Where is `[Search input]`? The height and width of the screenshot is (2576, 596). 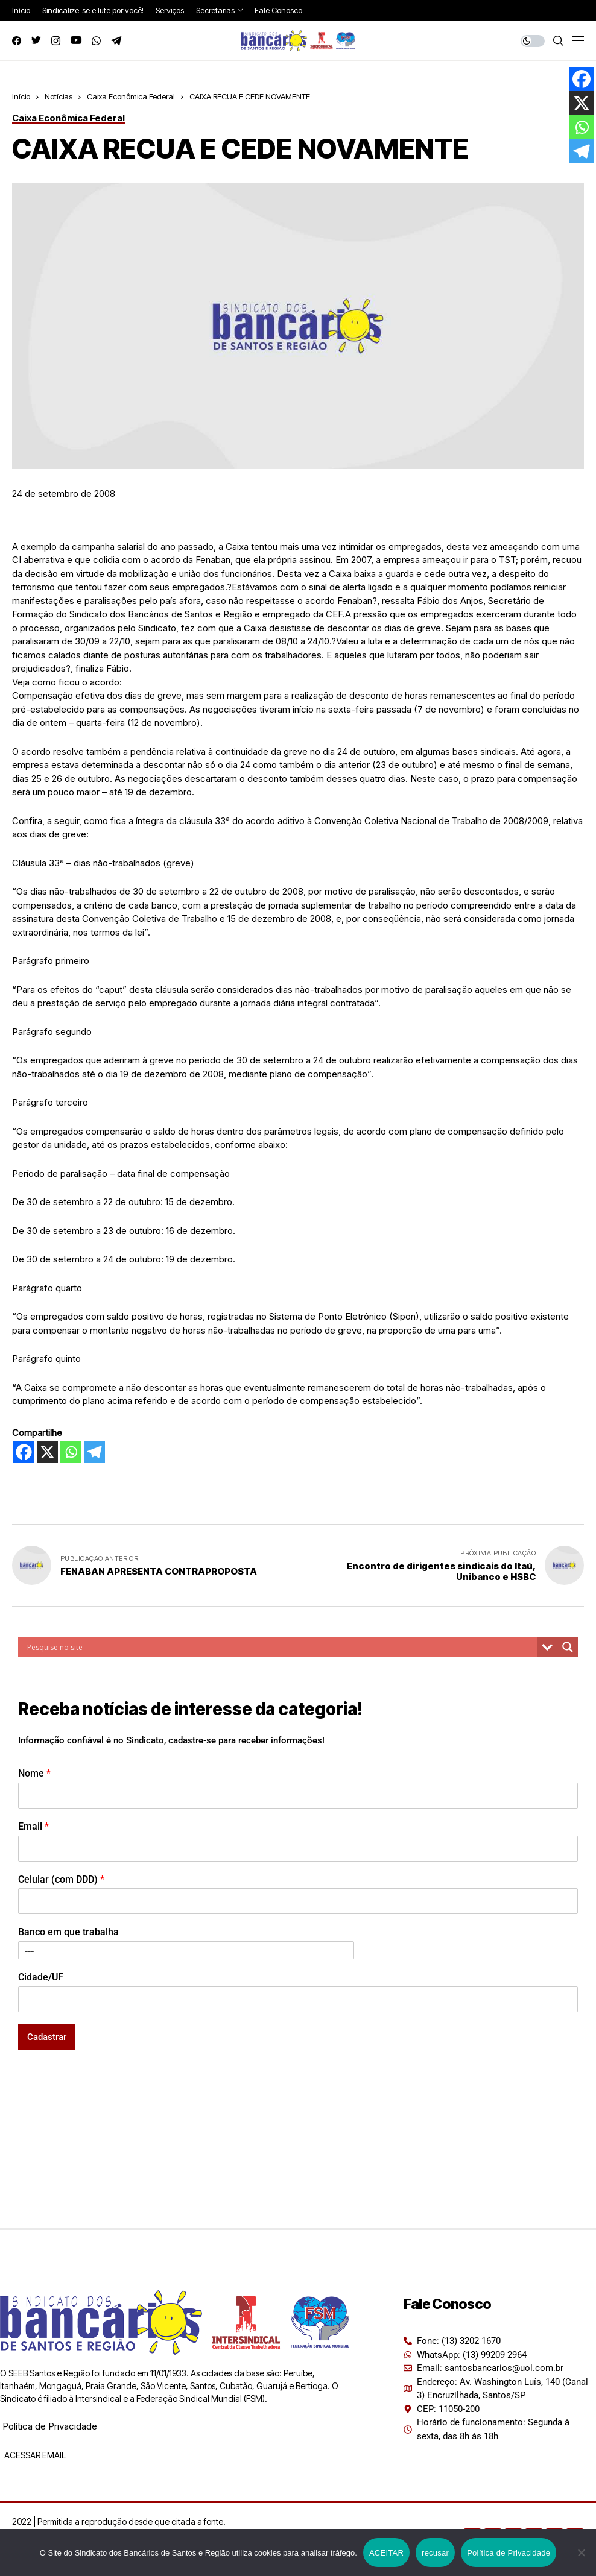 [Search input] is located at coordinates (280, 1647).